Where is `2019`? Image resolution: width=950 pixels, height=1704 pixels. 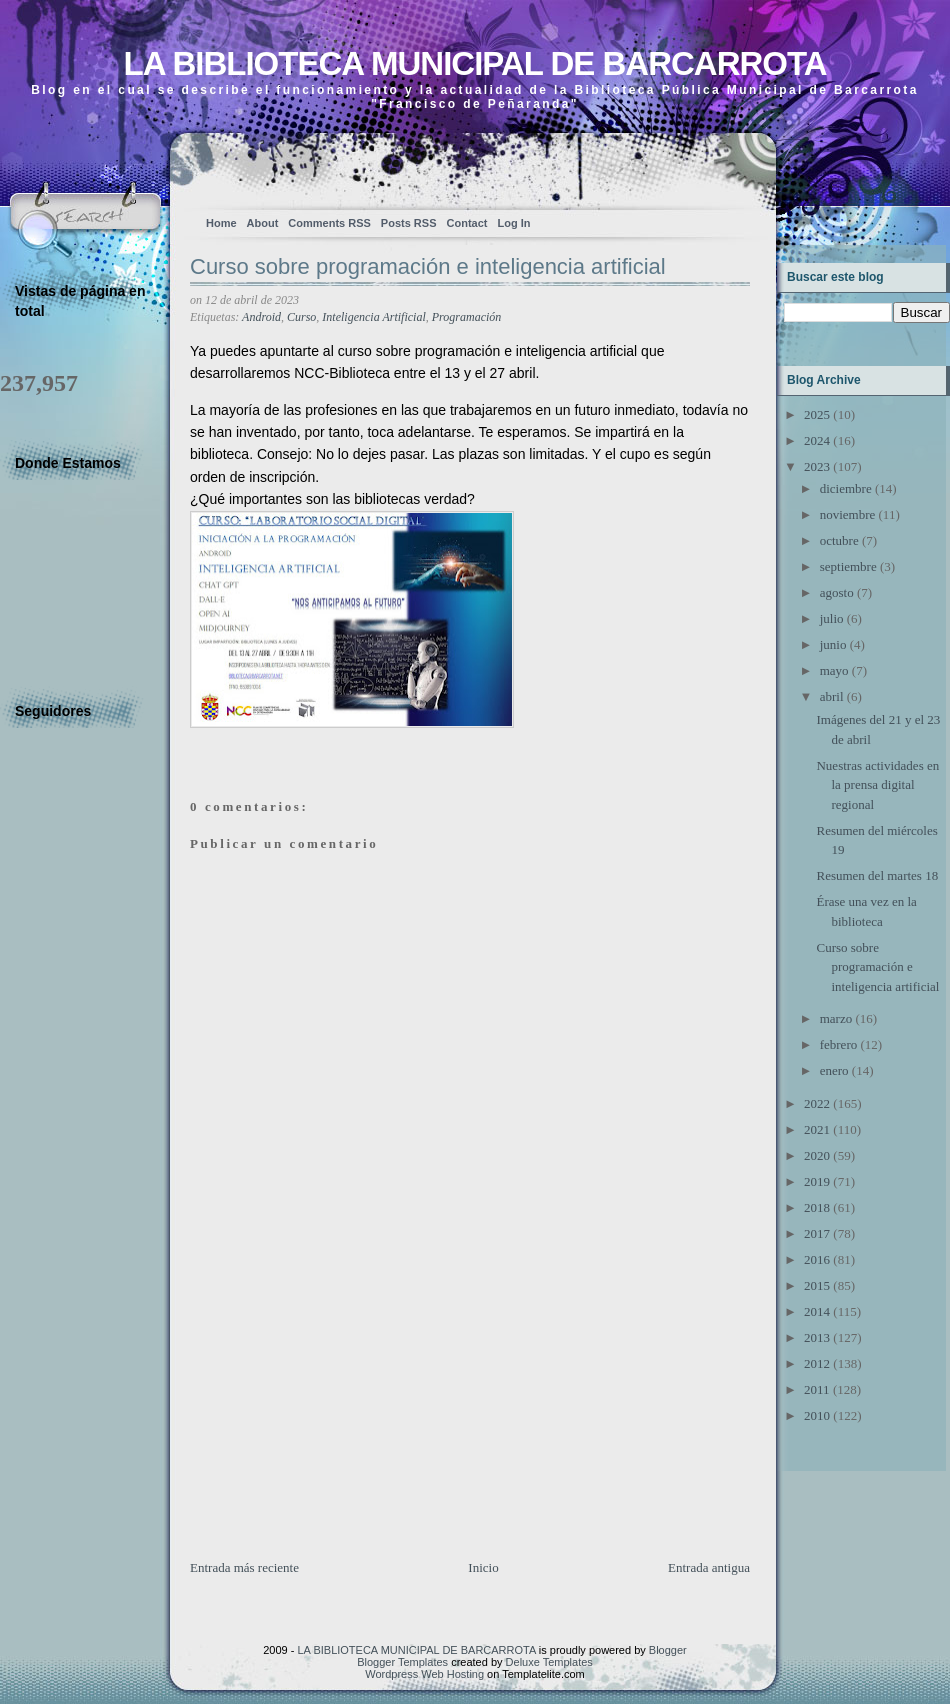
2019 is located at coordinates (817, 1181).